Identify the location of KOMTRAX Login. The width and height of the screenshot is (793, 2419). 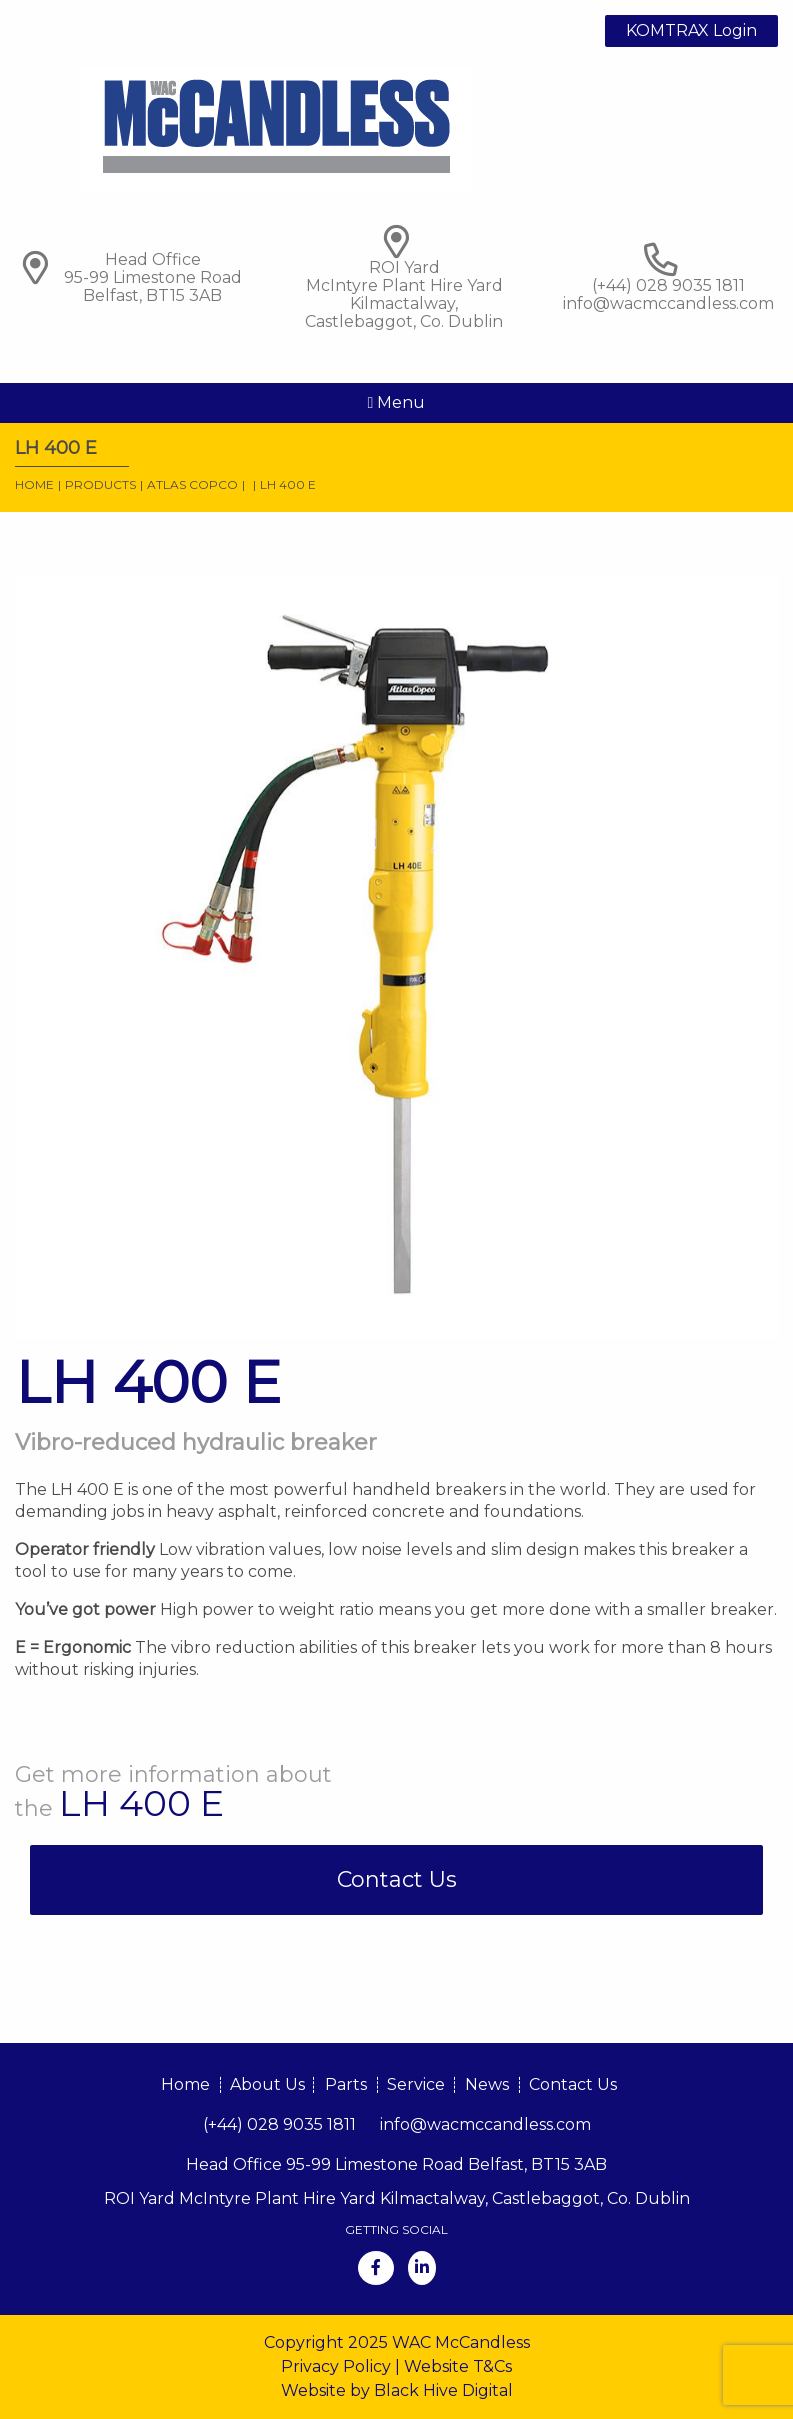
(691, 30).